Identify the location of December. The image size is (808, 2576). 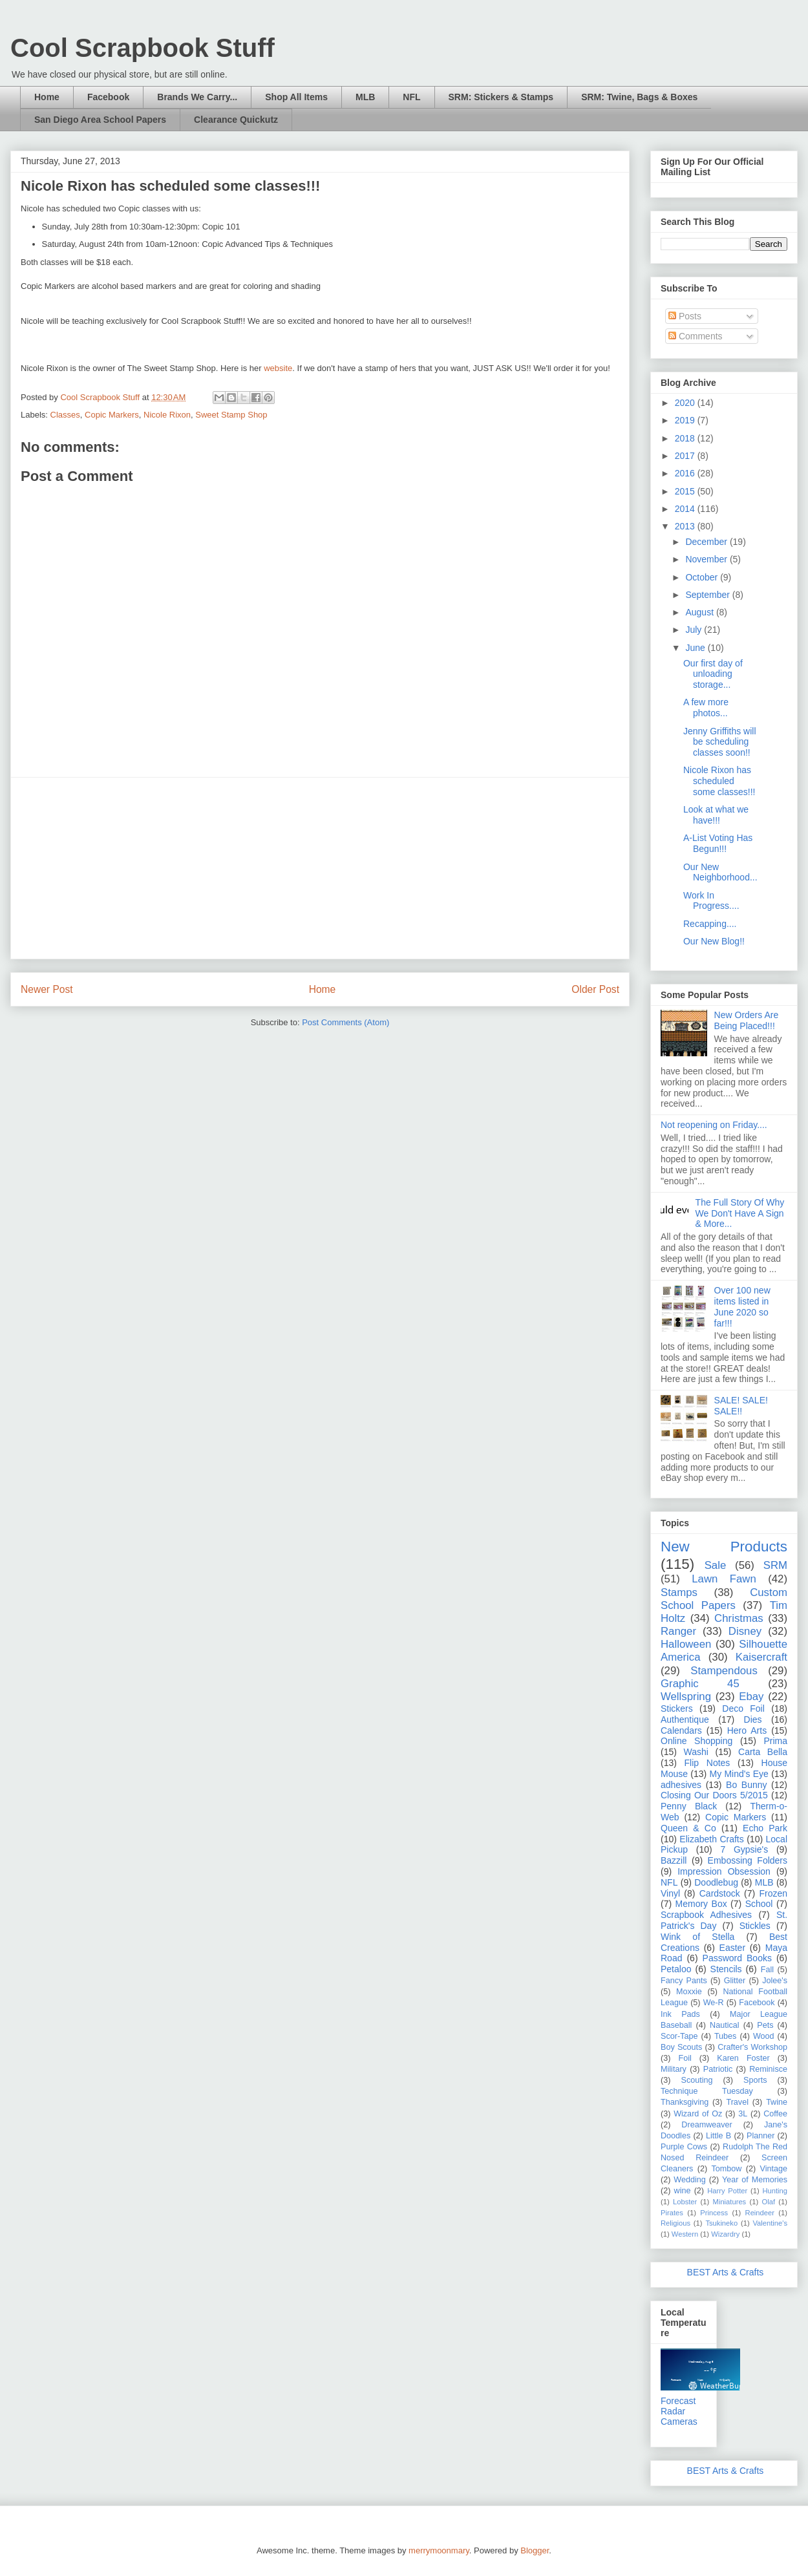
(707, 542).